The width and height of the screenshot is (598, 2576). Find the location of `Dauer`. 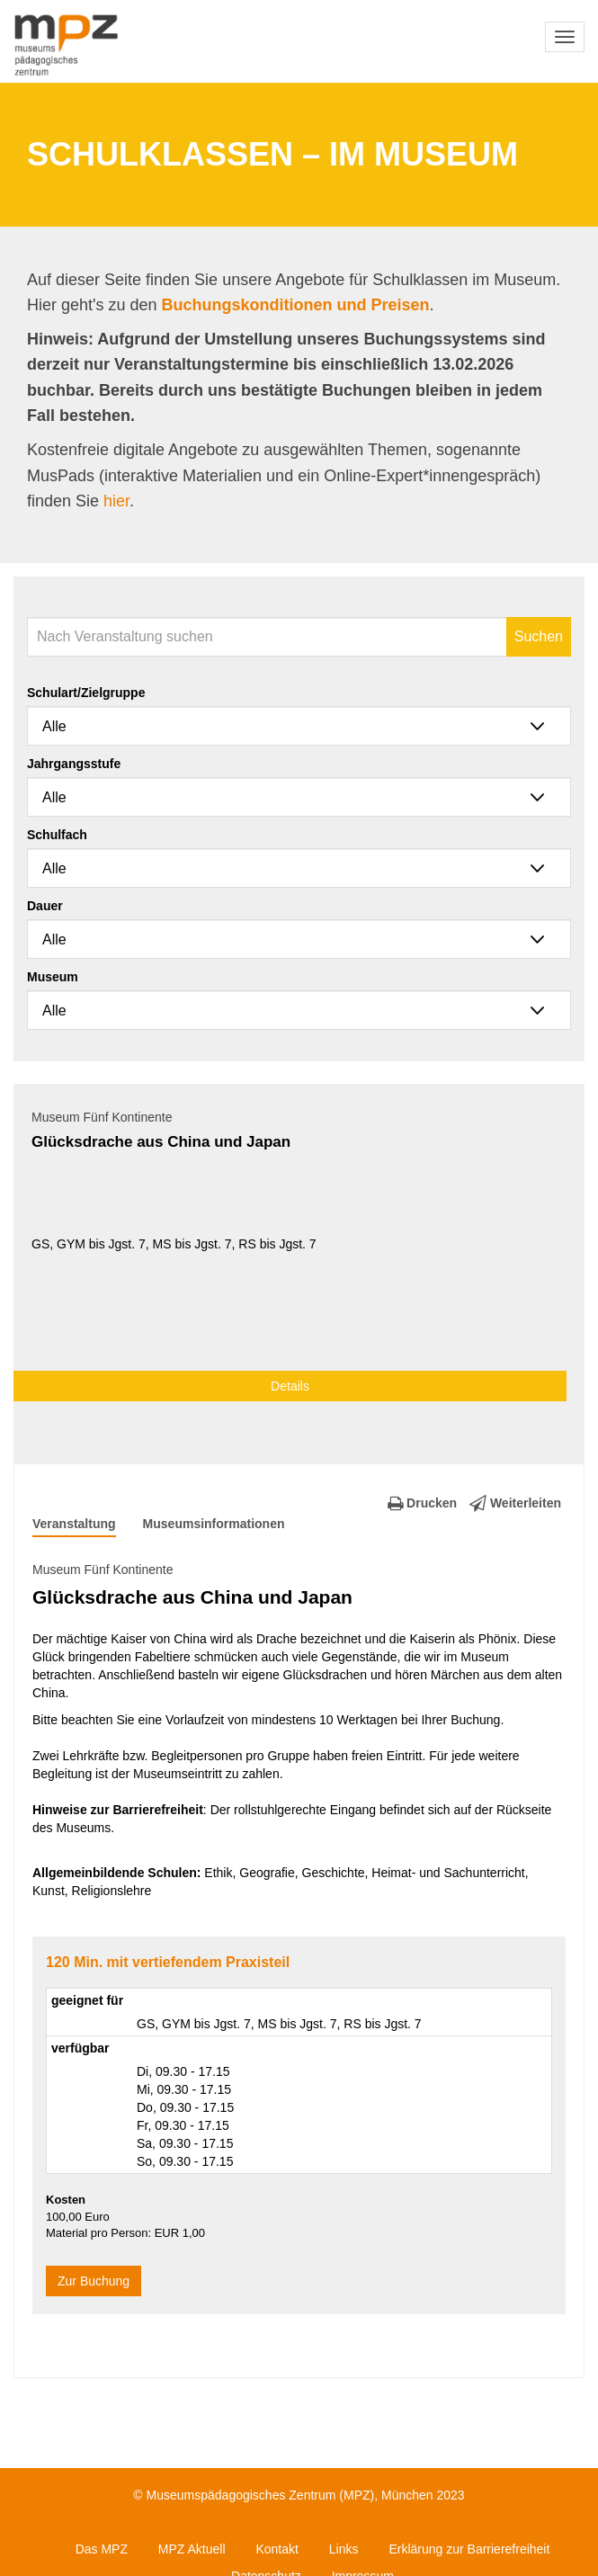

Dauer is located at coordinates (45, 906).